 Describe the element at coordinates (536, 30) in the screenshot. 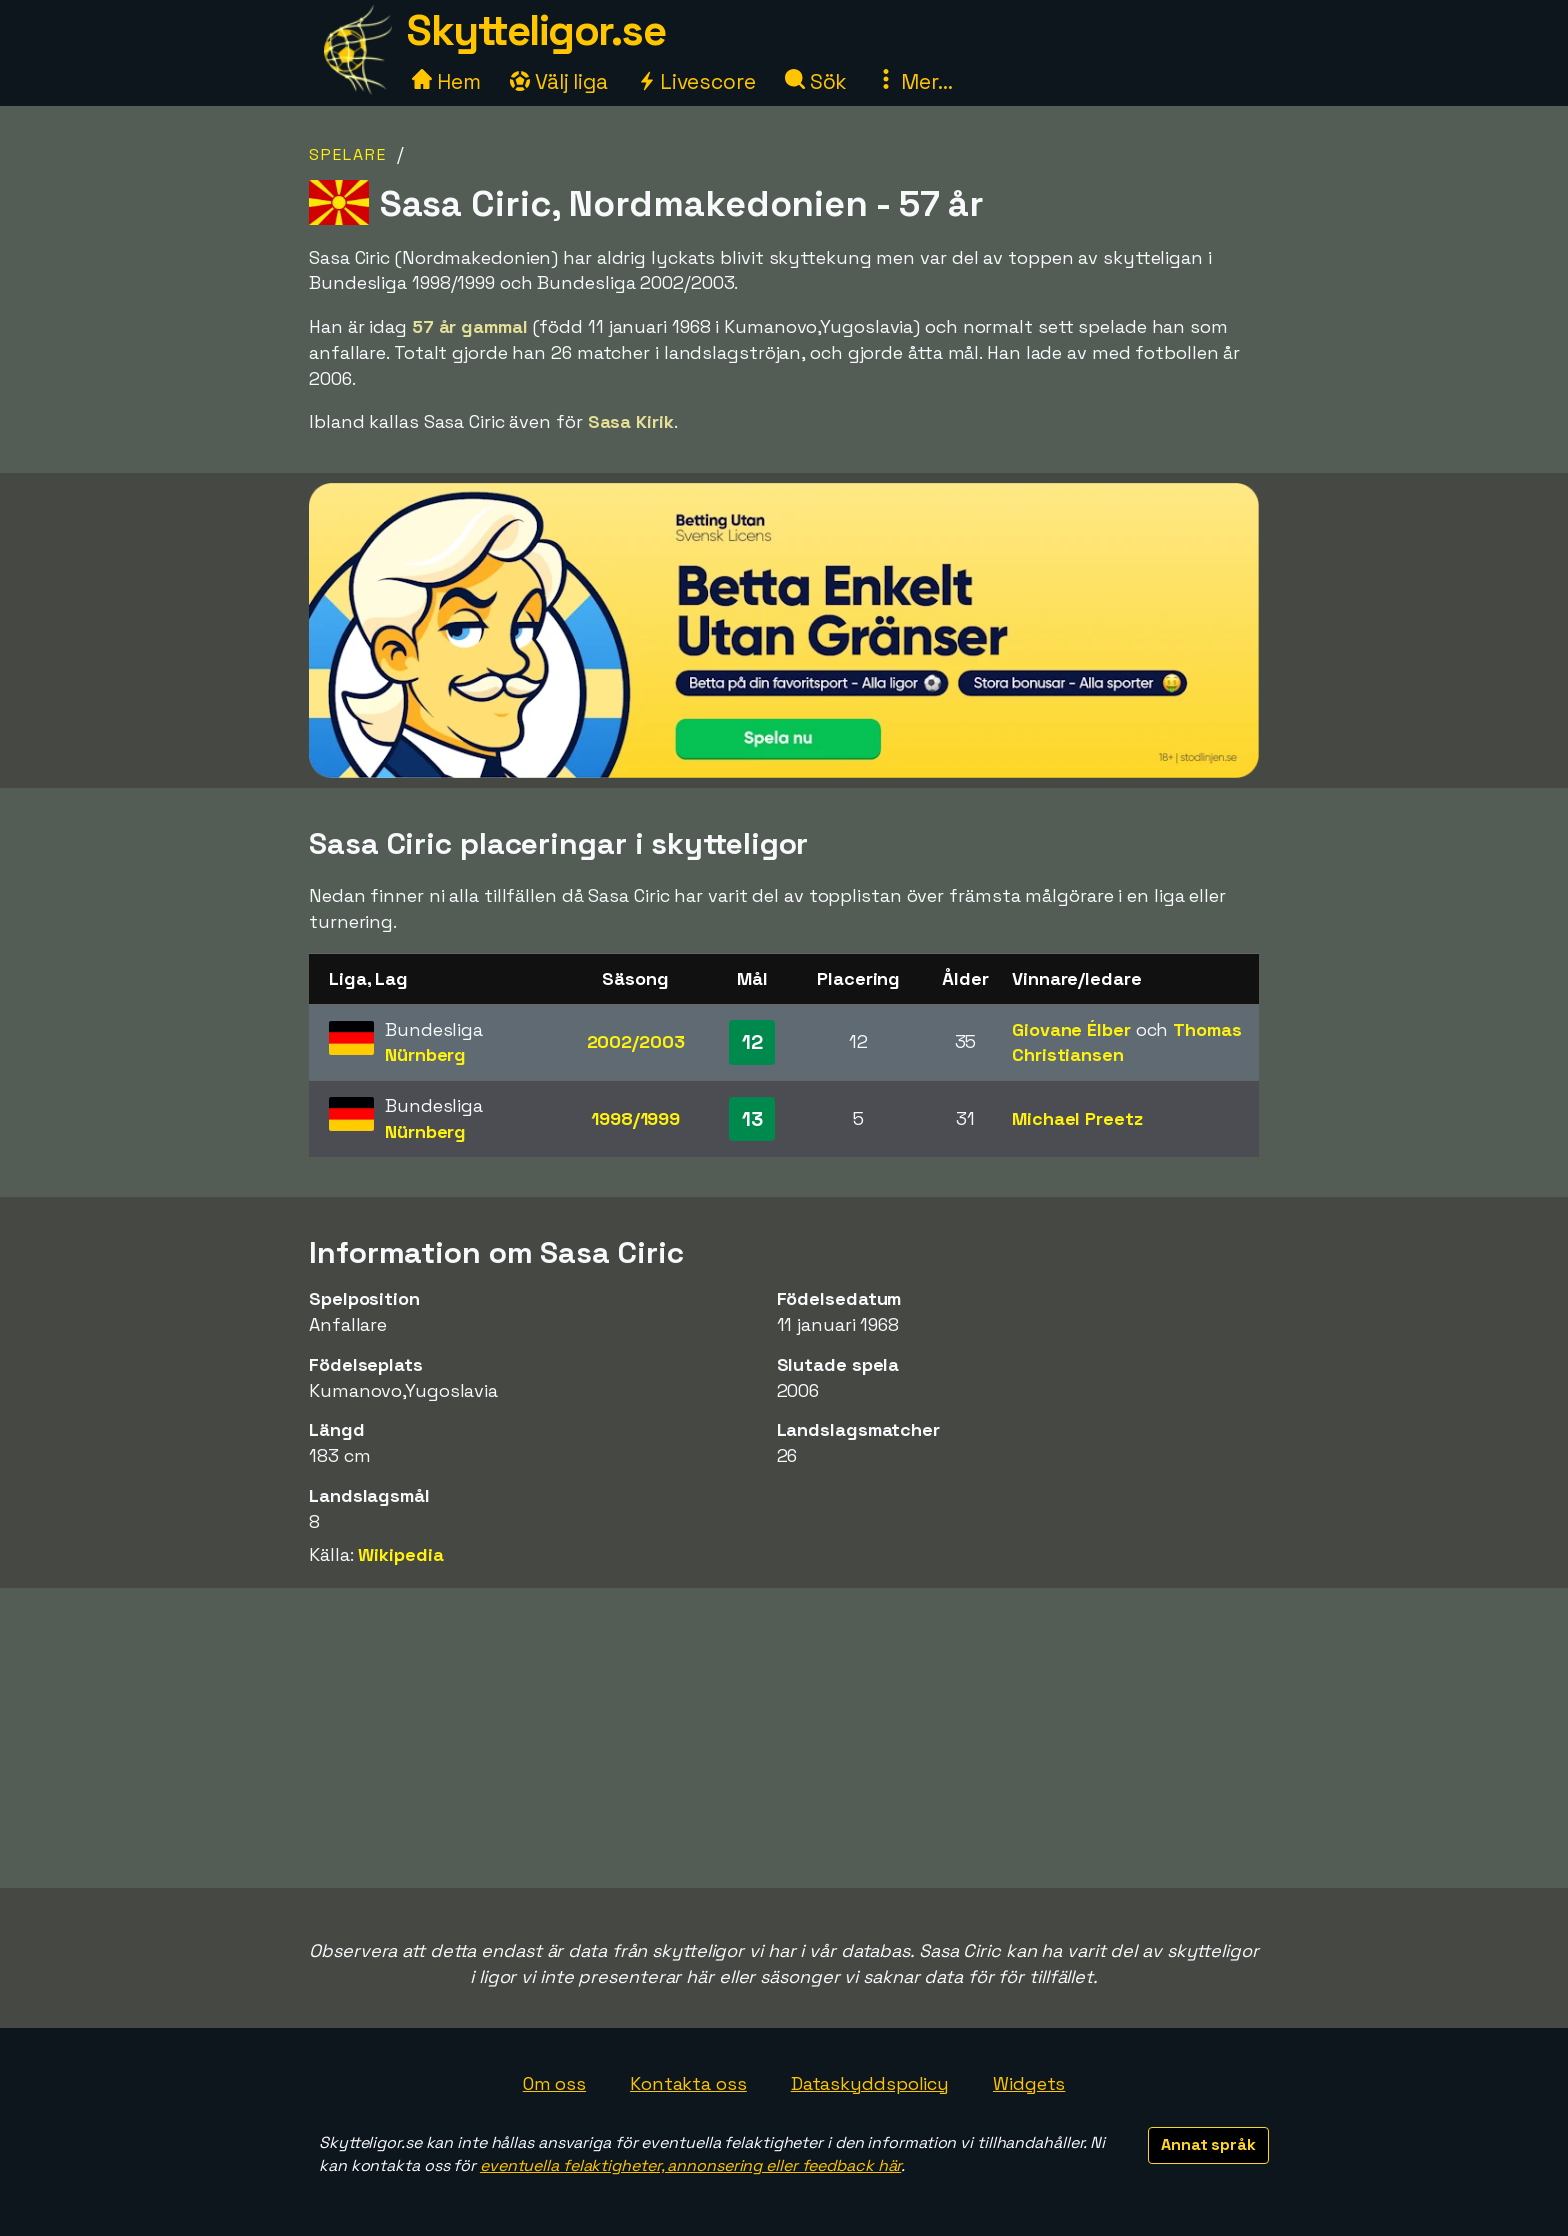

I see `Skytteligor.se` at that location.